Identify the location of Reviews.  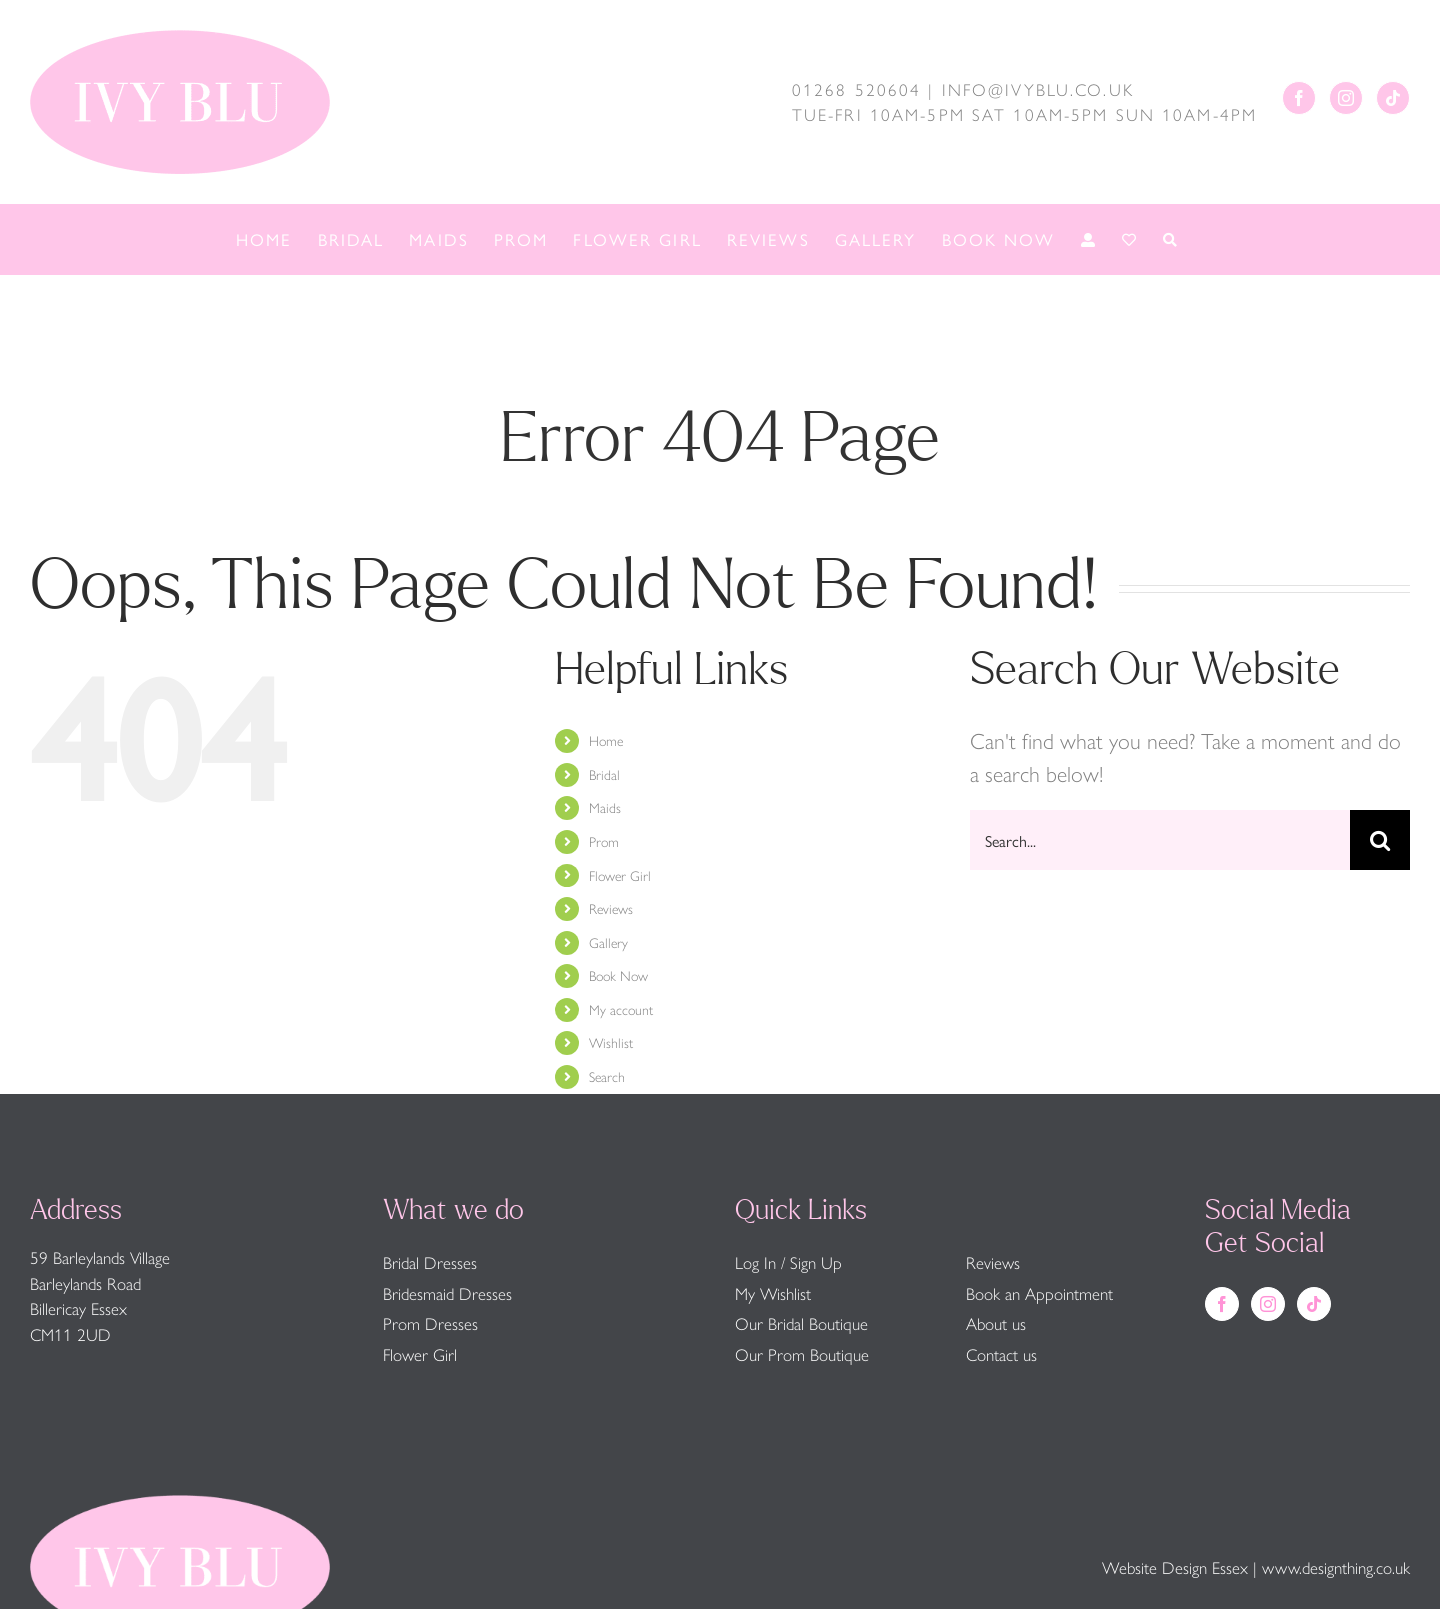
(611, 908).